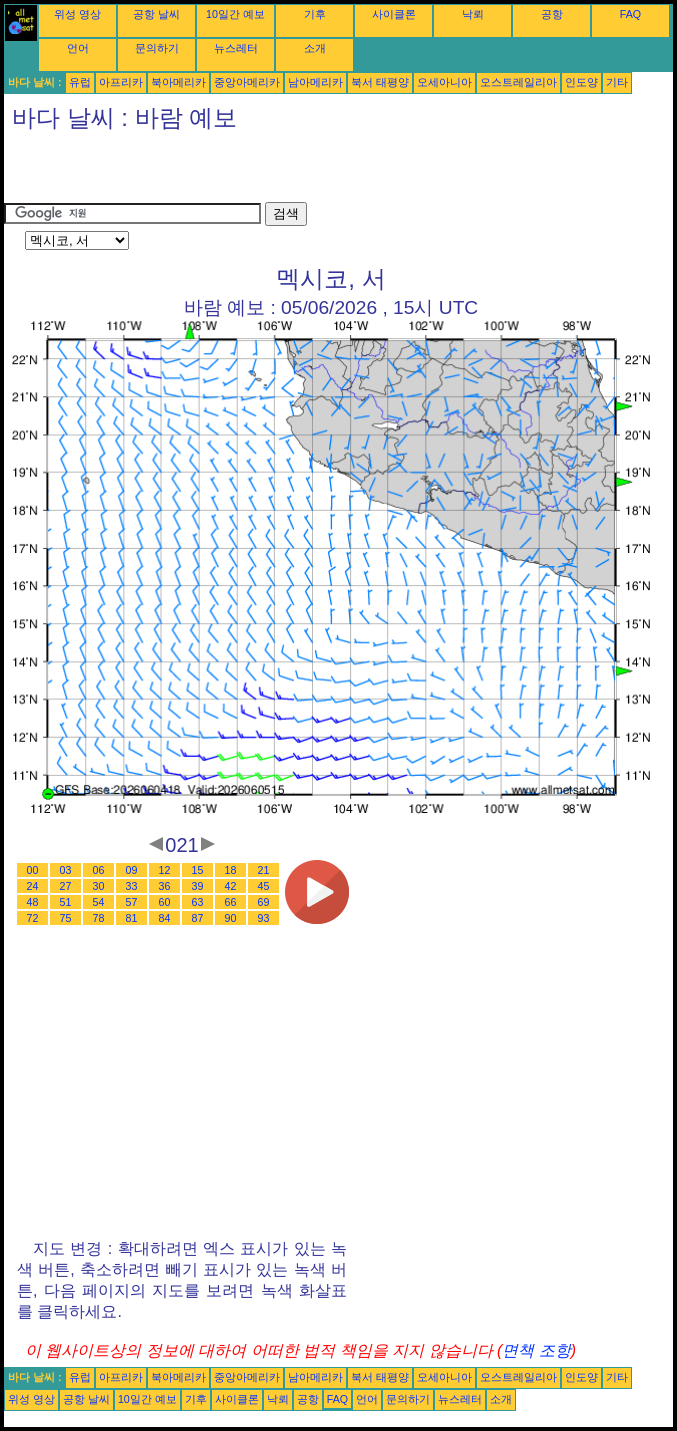  I want to click on 72, so click(33, 918).